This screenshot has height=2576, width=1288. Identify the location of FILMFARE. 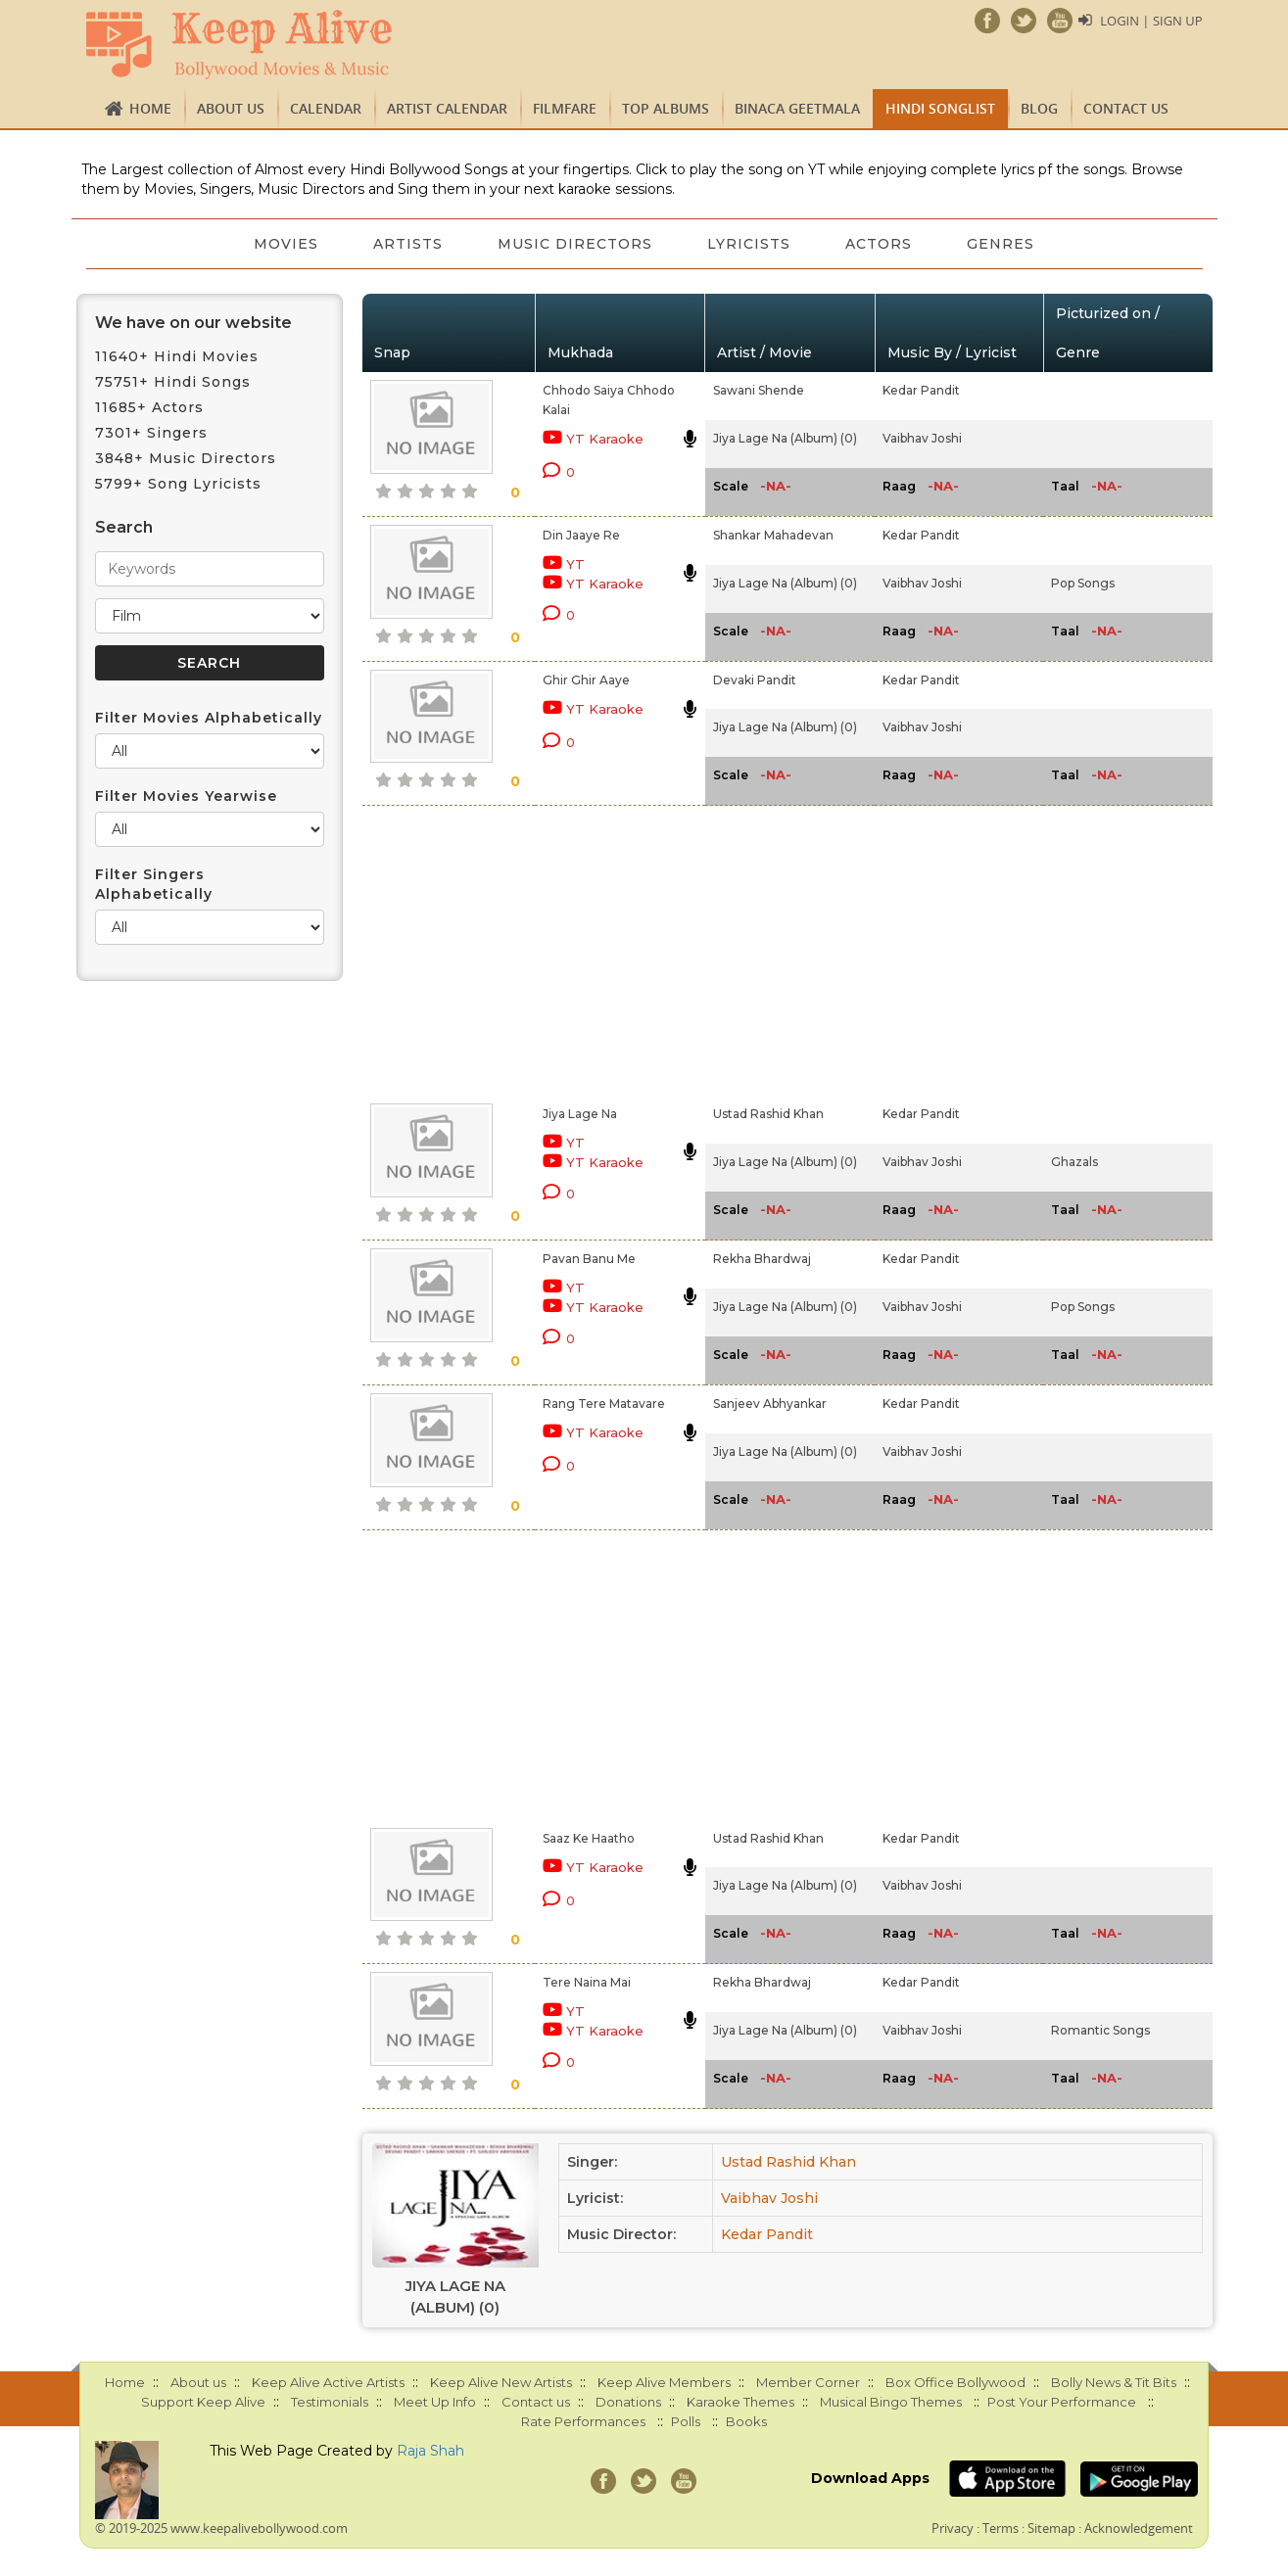
(564, 108).